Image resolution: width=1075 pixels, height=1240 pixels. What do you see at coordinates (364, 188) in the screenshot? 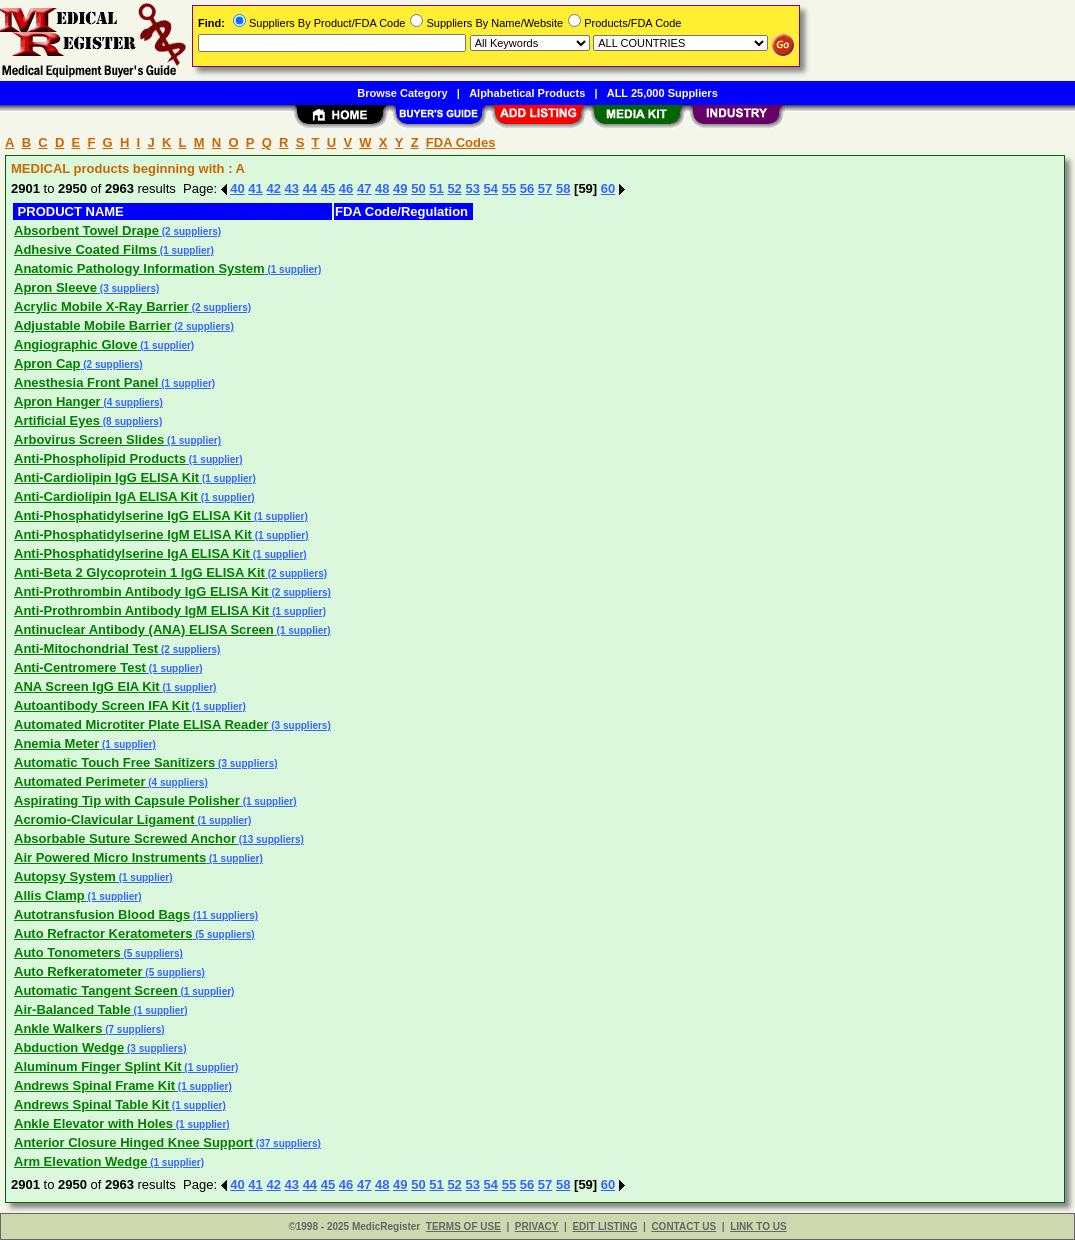
I see `47` at bounding box center [364, 188].